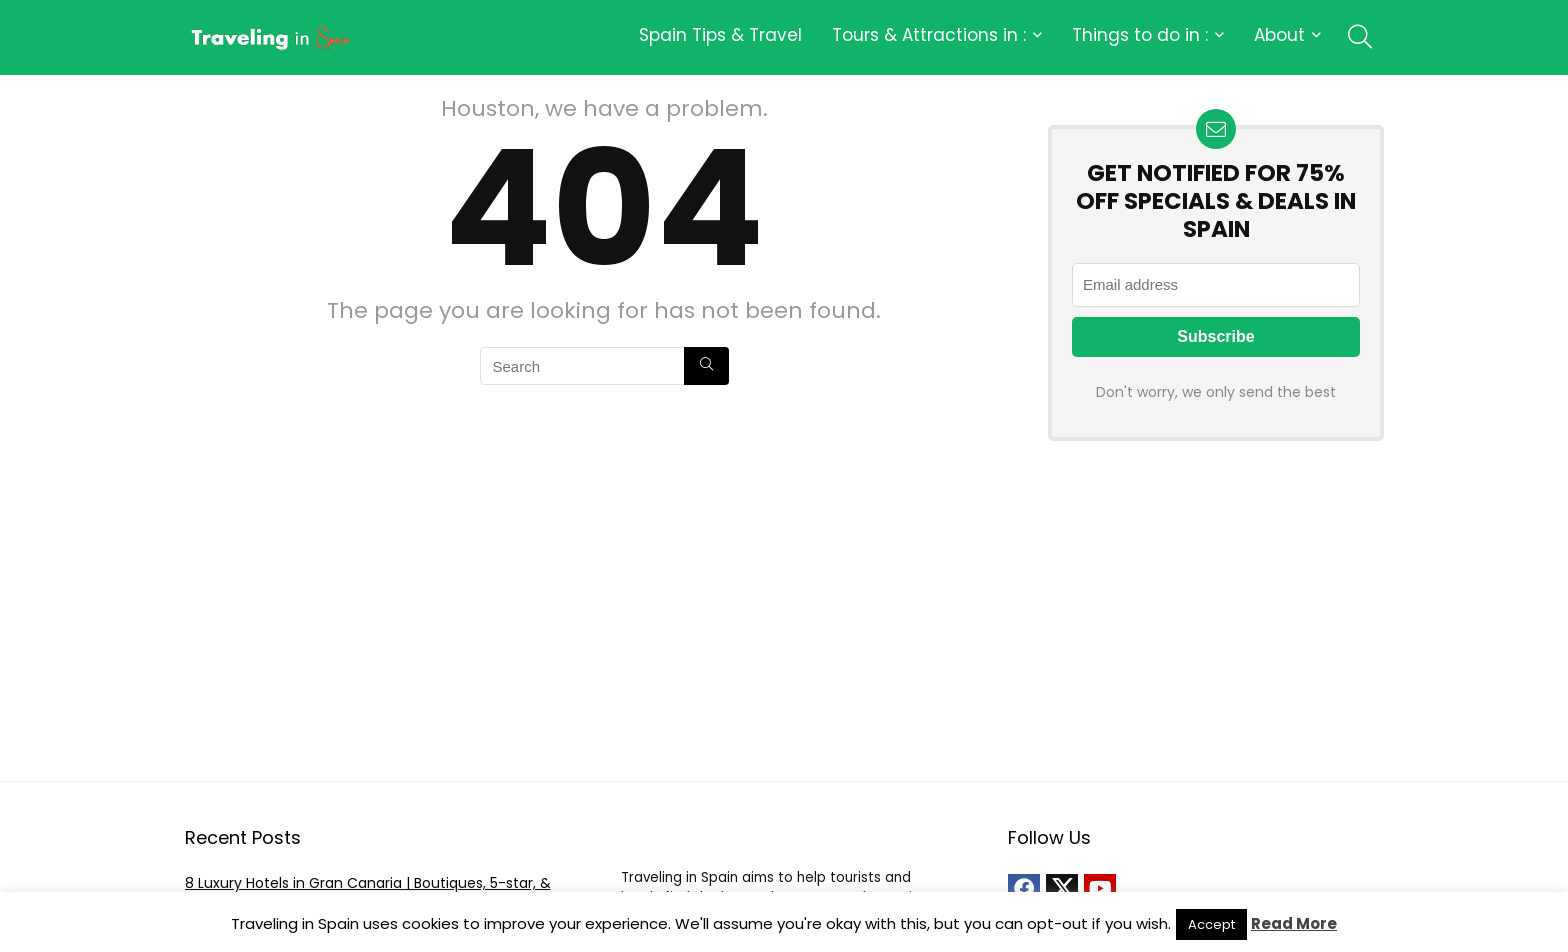  I want to click on [Search], so click(706, 366).